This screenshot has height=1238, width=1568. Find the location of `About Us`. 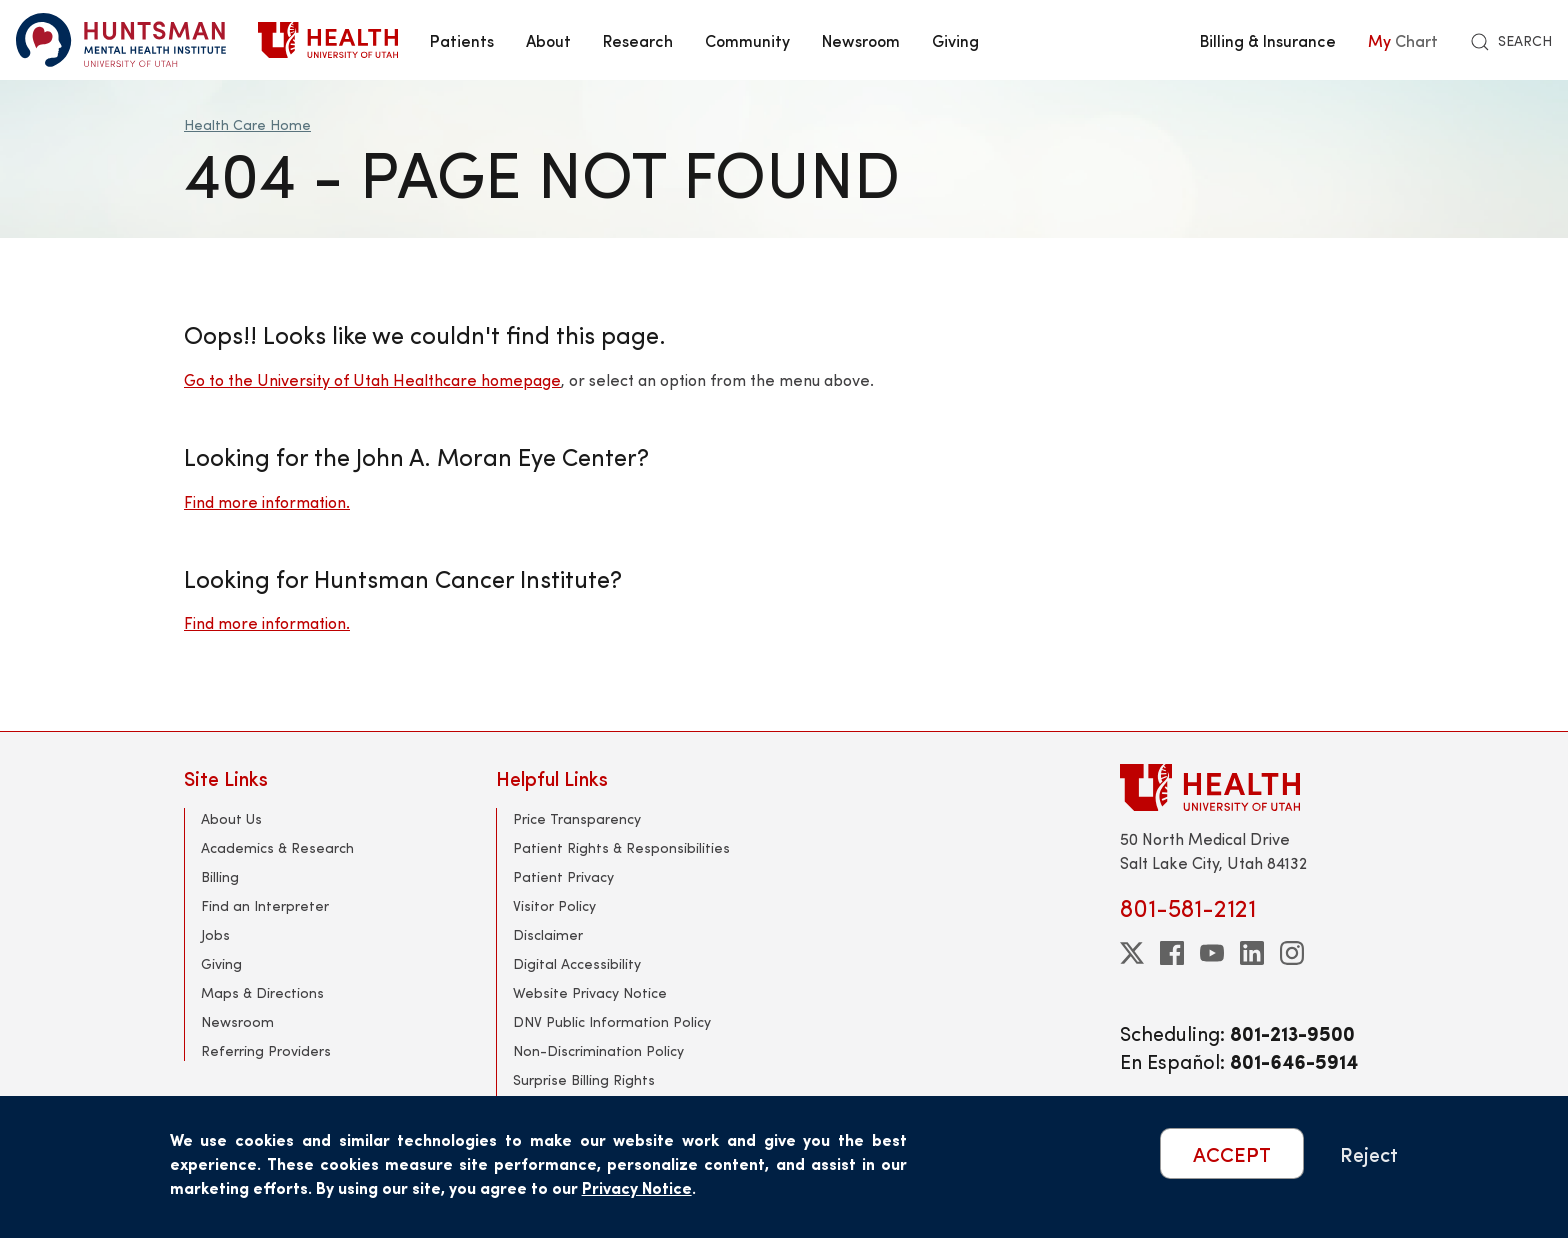

About Us is located at coordinates (231, 818).